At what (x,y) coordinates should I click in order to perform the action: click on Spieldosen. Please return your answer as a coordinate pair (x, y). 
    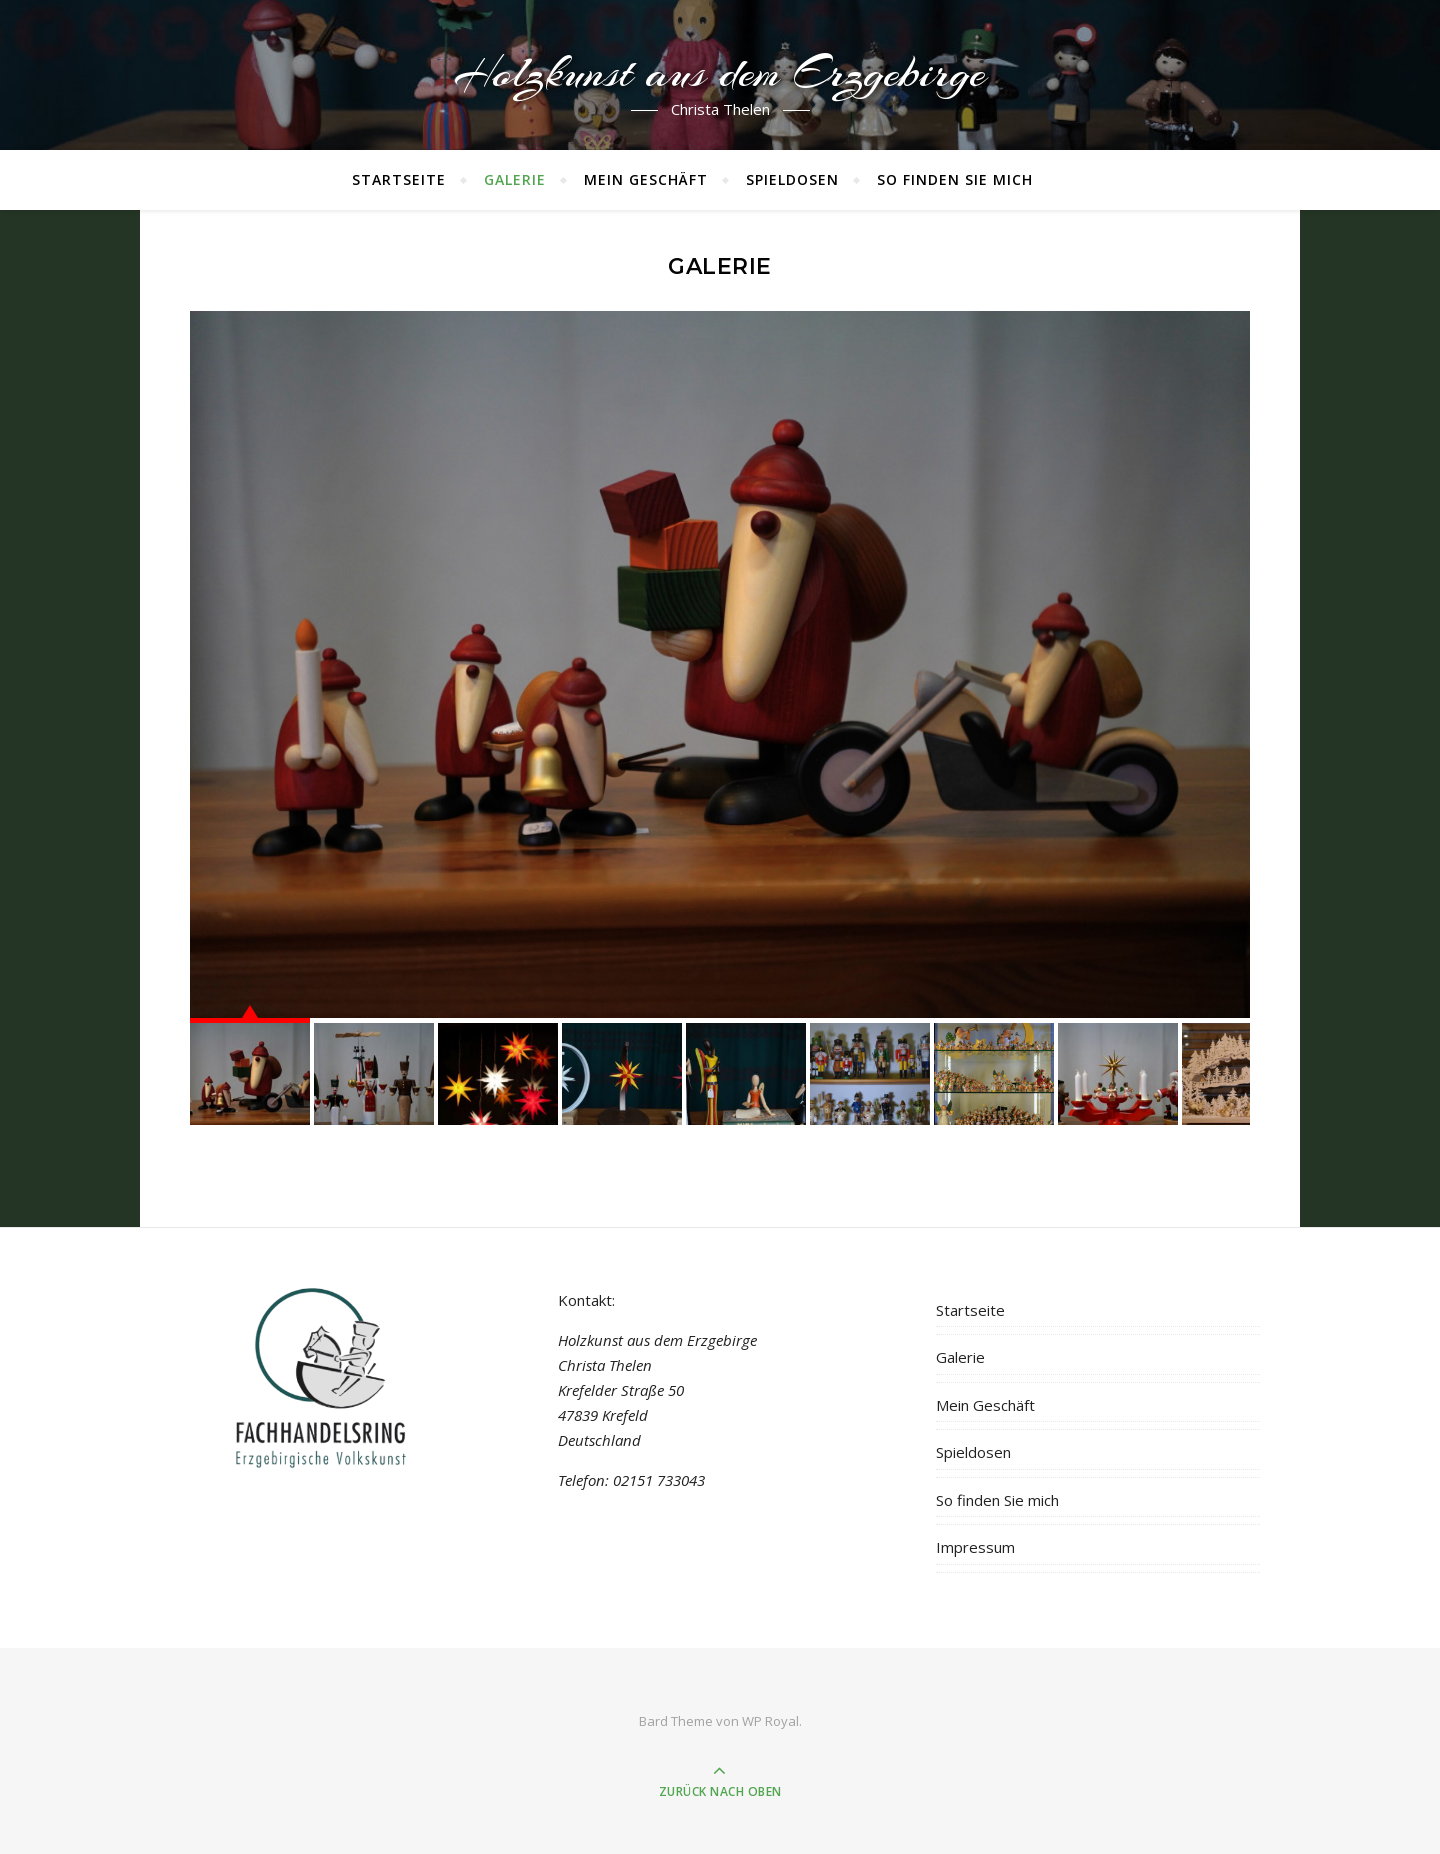
    Looking at the image, I should click on (792, 179).